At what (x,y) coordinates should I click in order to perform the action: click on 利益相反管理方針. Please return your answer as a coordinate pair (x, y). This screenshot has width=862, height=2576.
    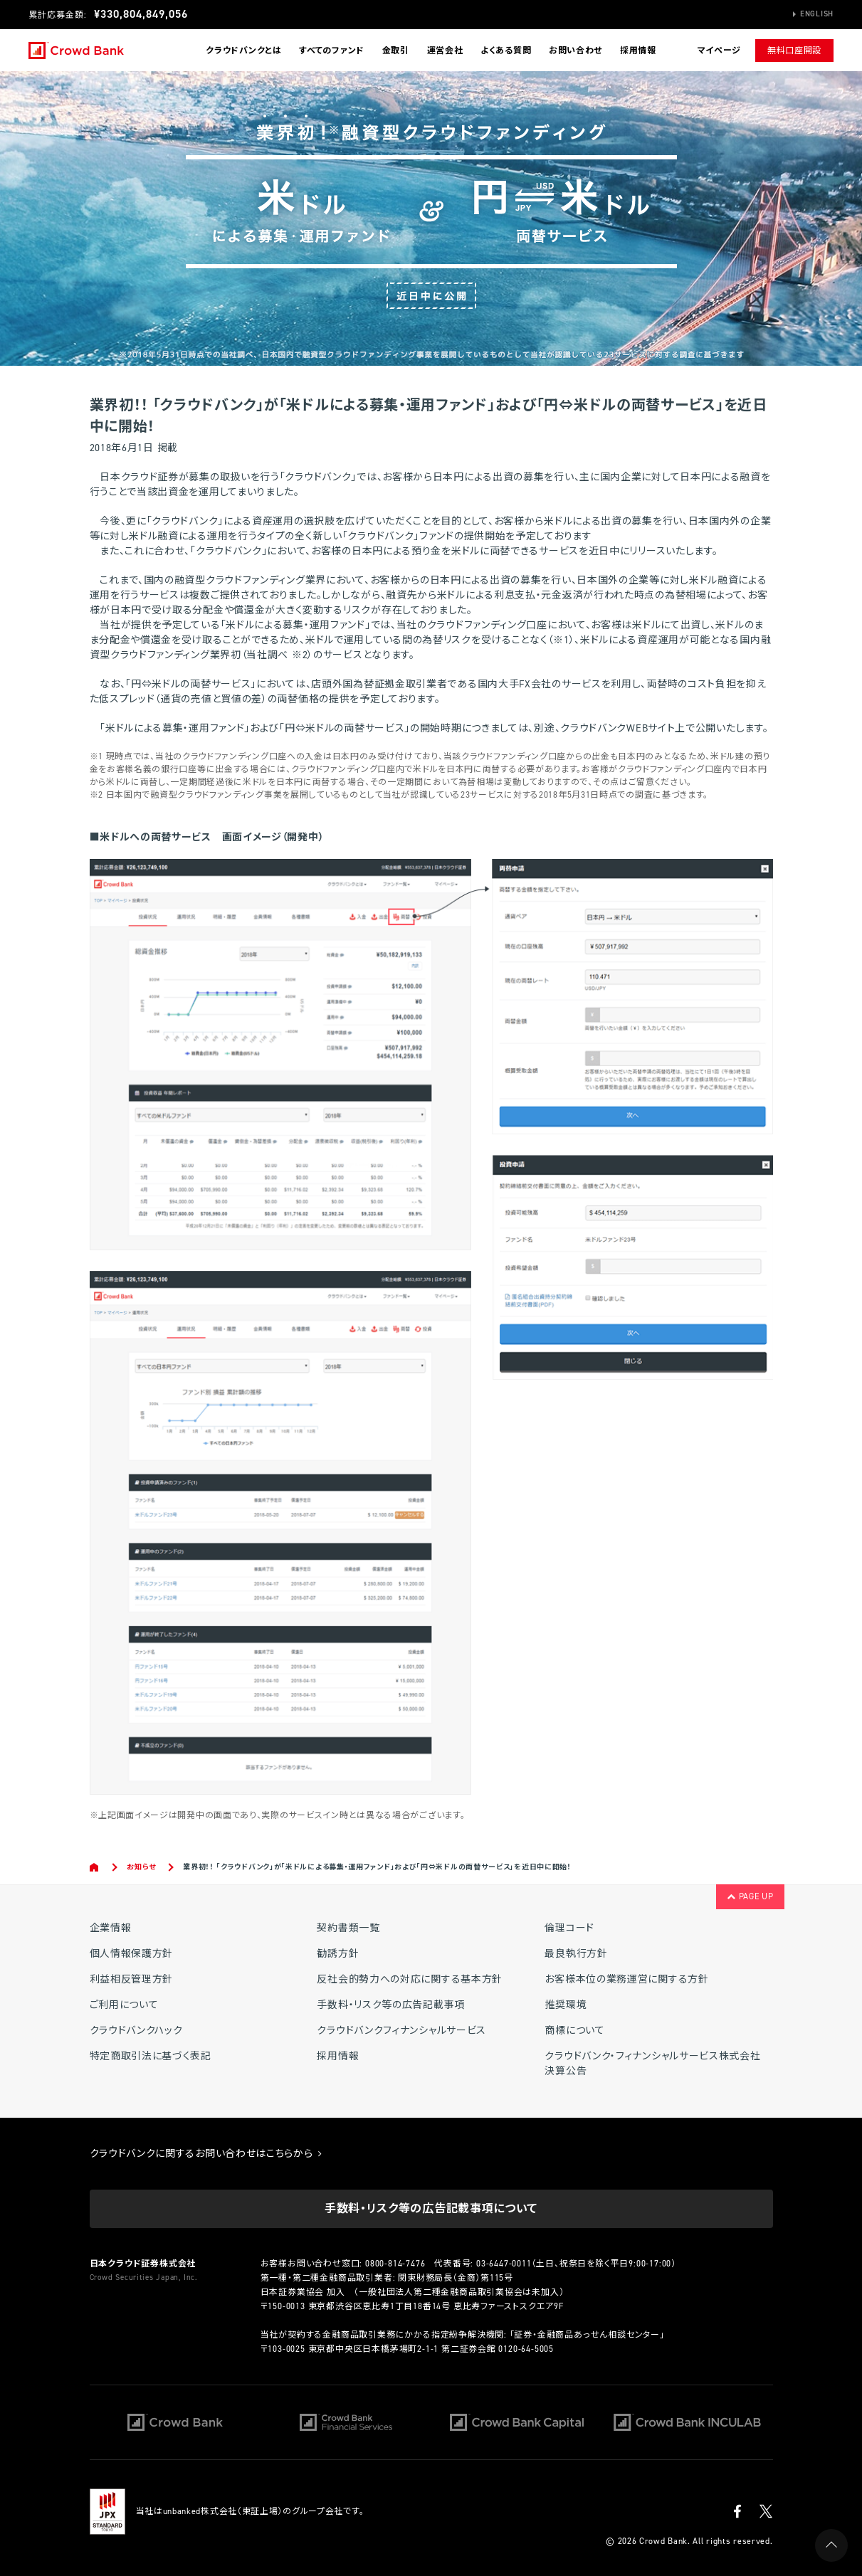
    Looking at the image, I should click on (132, 1979).